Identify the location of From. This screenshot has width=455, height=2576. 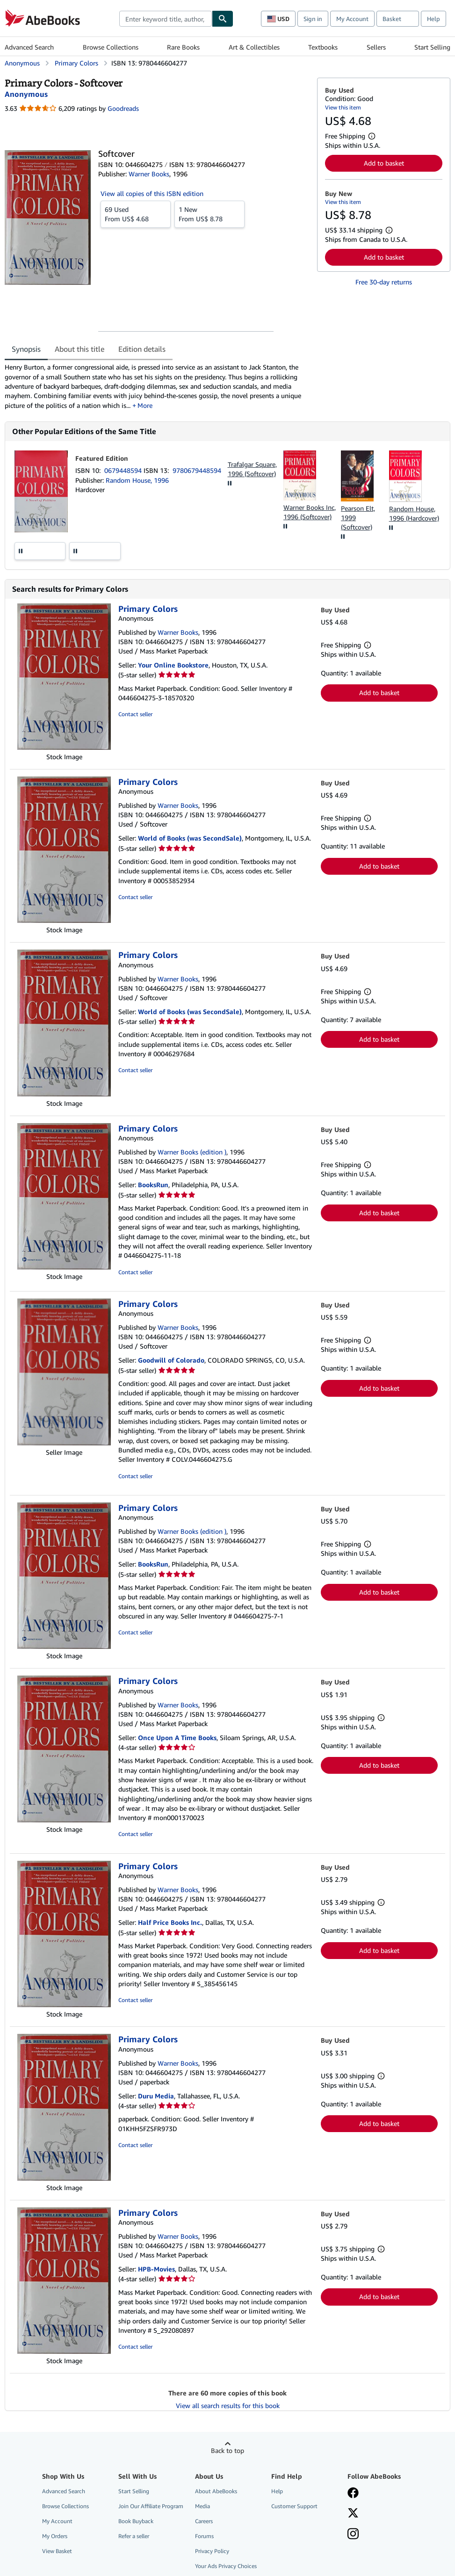
(135, 214).